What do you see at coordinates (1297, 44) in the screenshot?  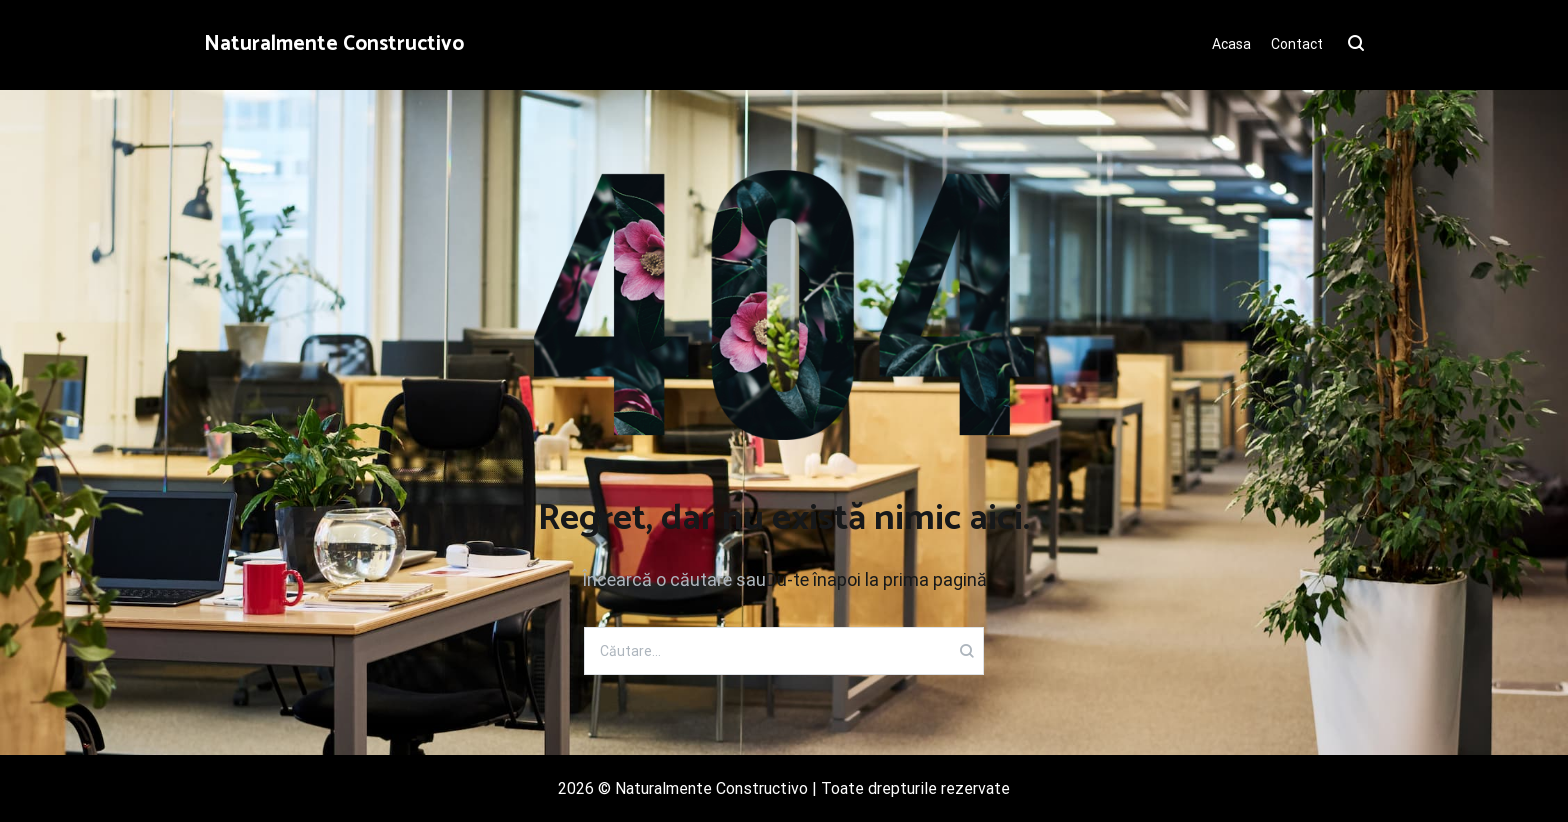 I see `Contact` at bounding box center [1297, 44].